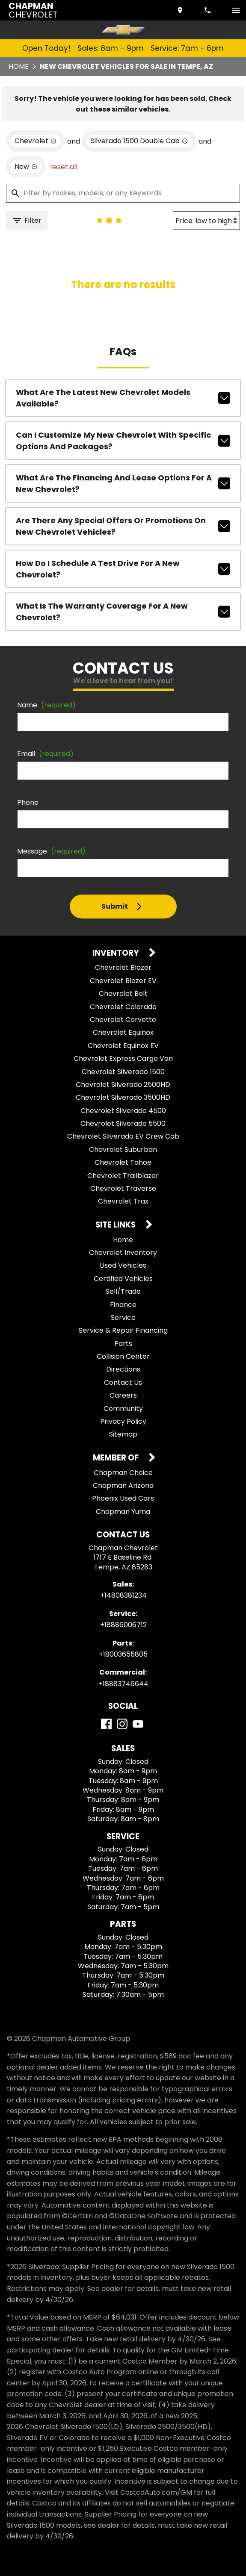 The width and height of the screenshot is (246, 2576). What do you see at coordinates (123, 1382) in the screenshot?
I see `Contact Us` at bounding box center [123, 1382].